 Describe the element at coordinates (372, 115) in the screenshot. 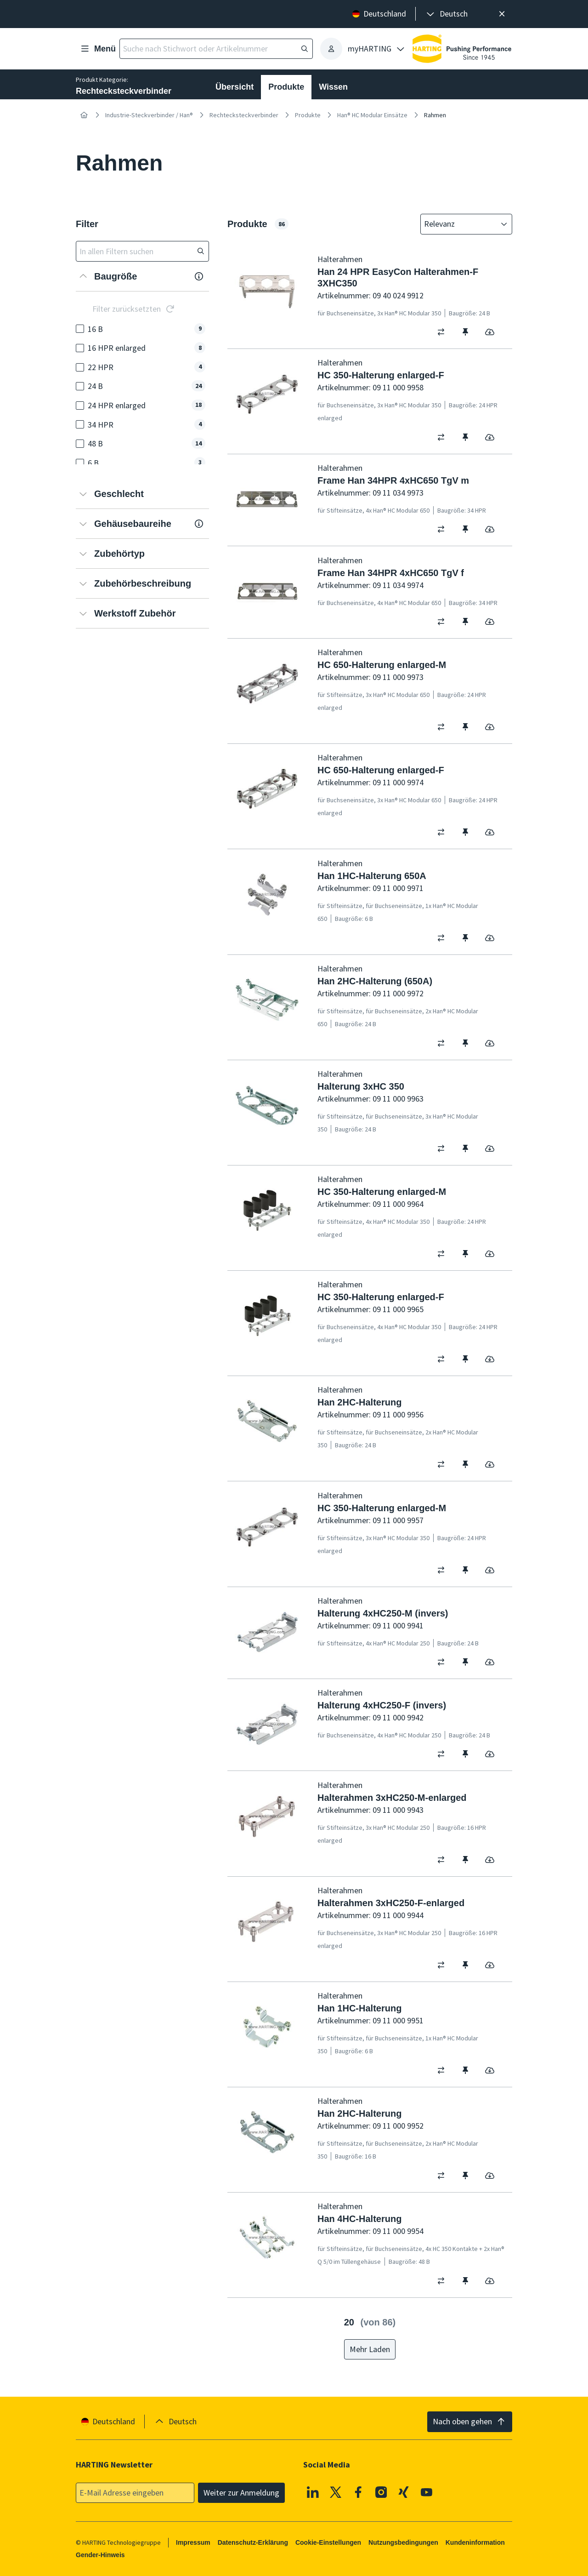

I see `Han® HC Modular Einsätze` at that location.